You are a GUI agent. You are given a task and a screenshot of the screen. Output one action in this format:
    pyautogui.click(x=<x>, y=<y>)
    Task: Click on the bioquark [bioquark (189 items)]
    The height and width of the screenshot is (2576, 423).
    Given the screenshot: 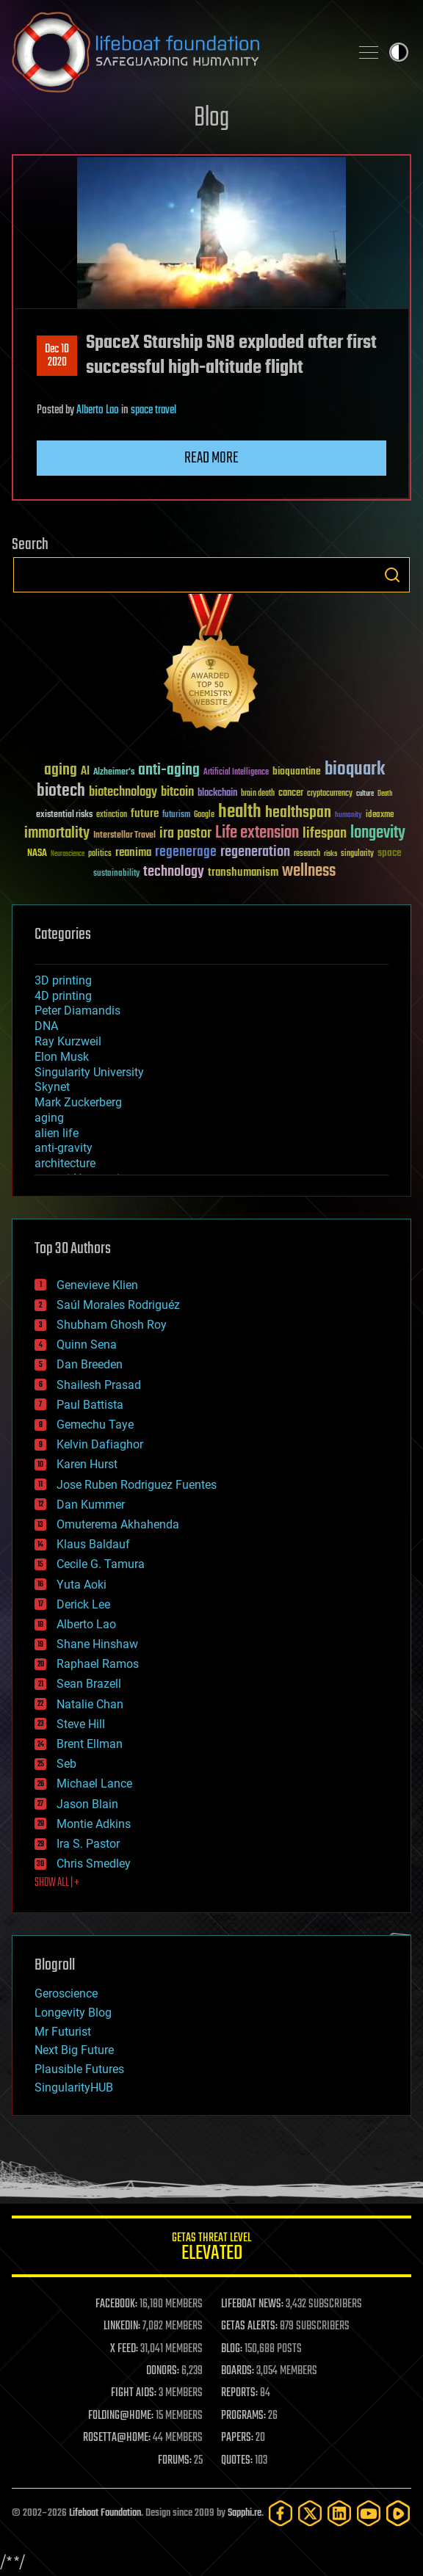 What is the action you would take?
    pyautogui.click(x=355, y=769)
    